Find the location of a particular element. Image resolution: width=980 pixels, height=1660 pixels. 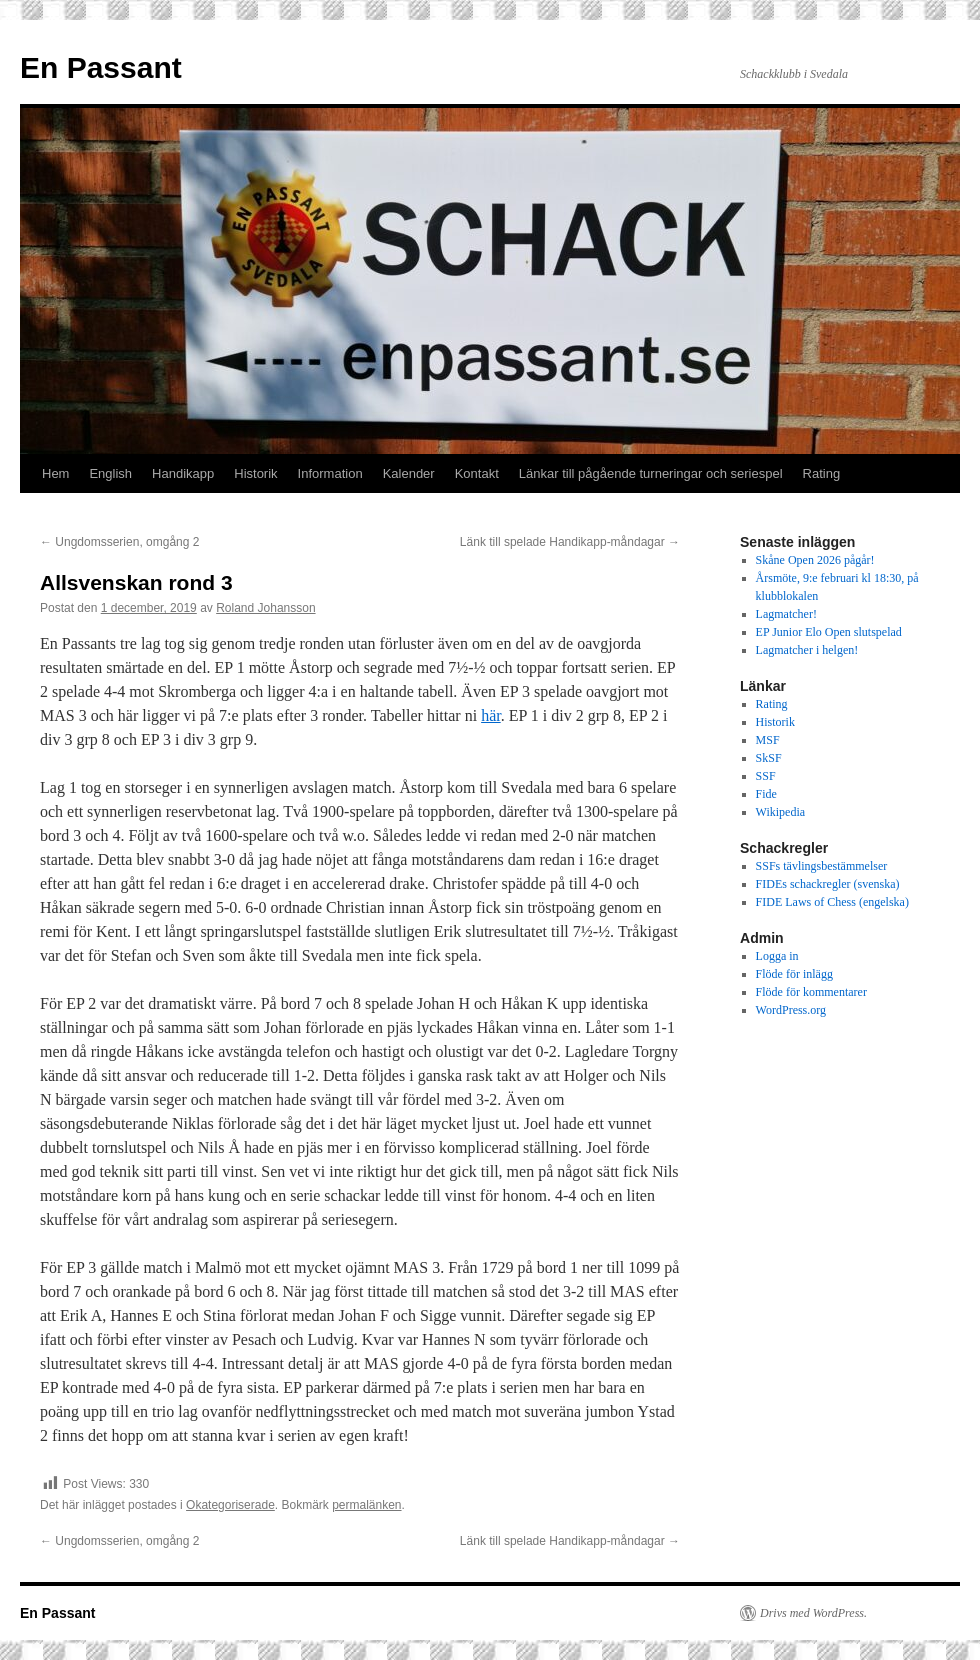

Lagmatcher i helgen! is located at coordinates (807, 650).